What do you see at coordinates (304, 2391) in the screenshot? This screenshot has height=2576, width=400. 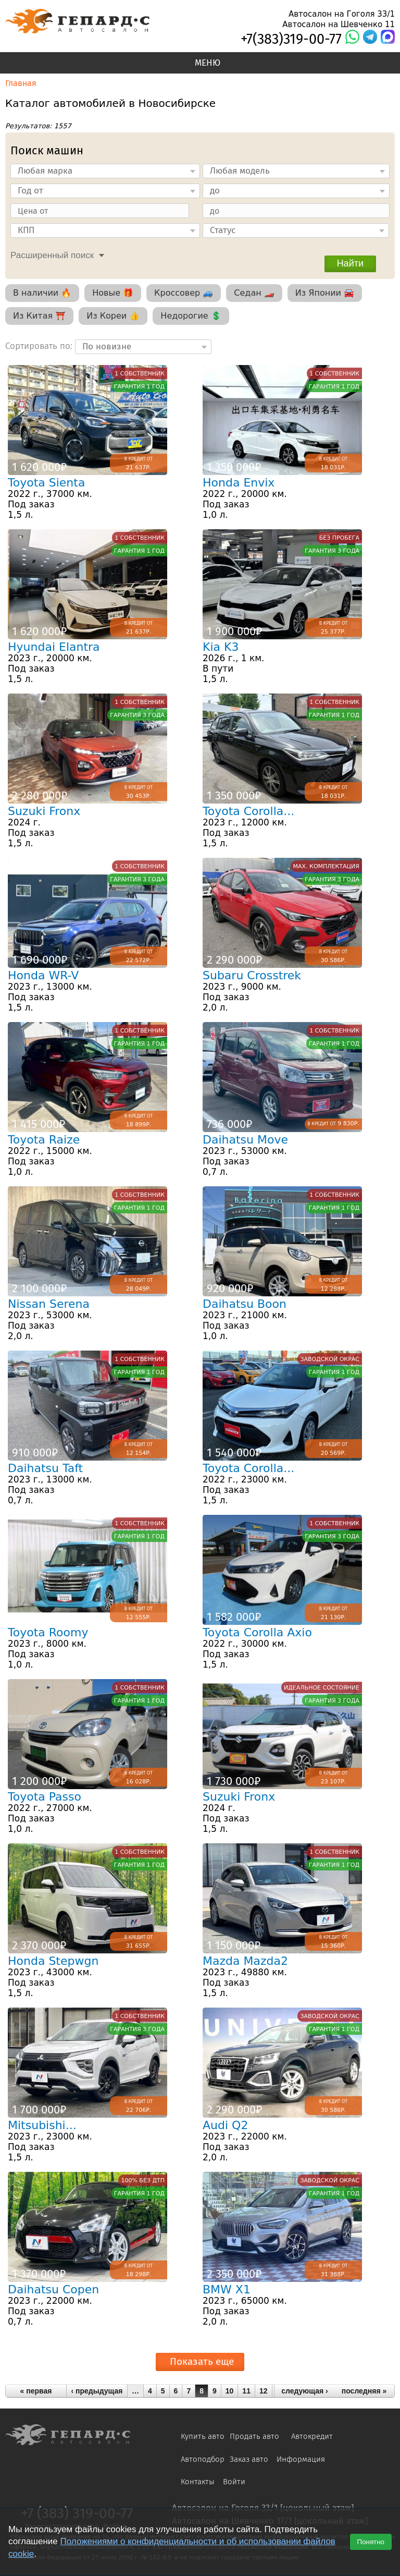 I see `следующая ›` at bounding box center [304, 2391].